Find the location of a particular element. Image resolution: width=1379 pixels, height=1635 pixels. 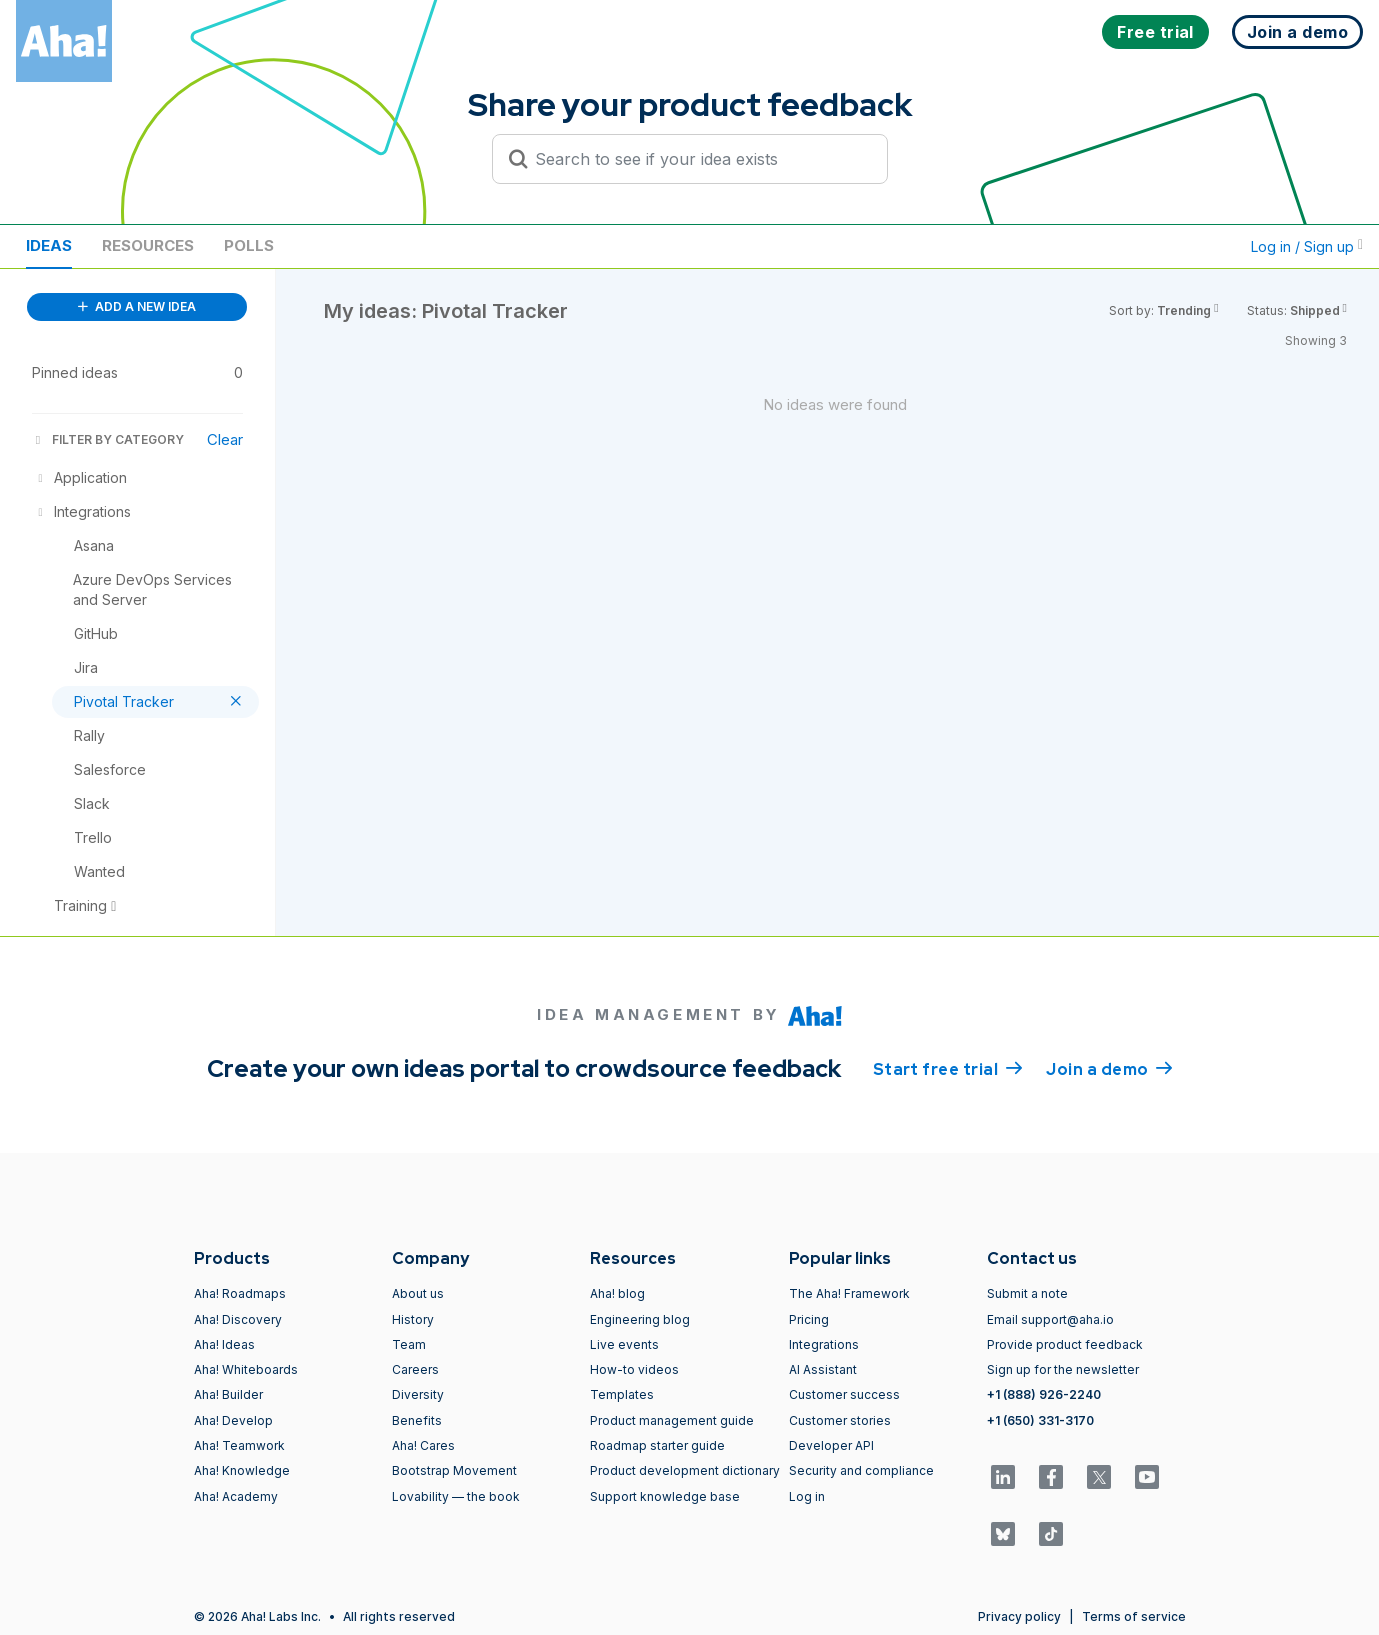

Aha! Knowledge is located at coordinates (242, 1470).